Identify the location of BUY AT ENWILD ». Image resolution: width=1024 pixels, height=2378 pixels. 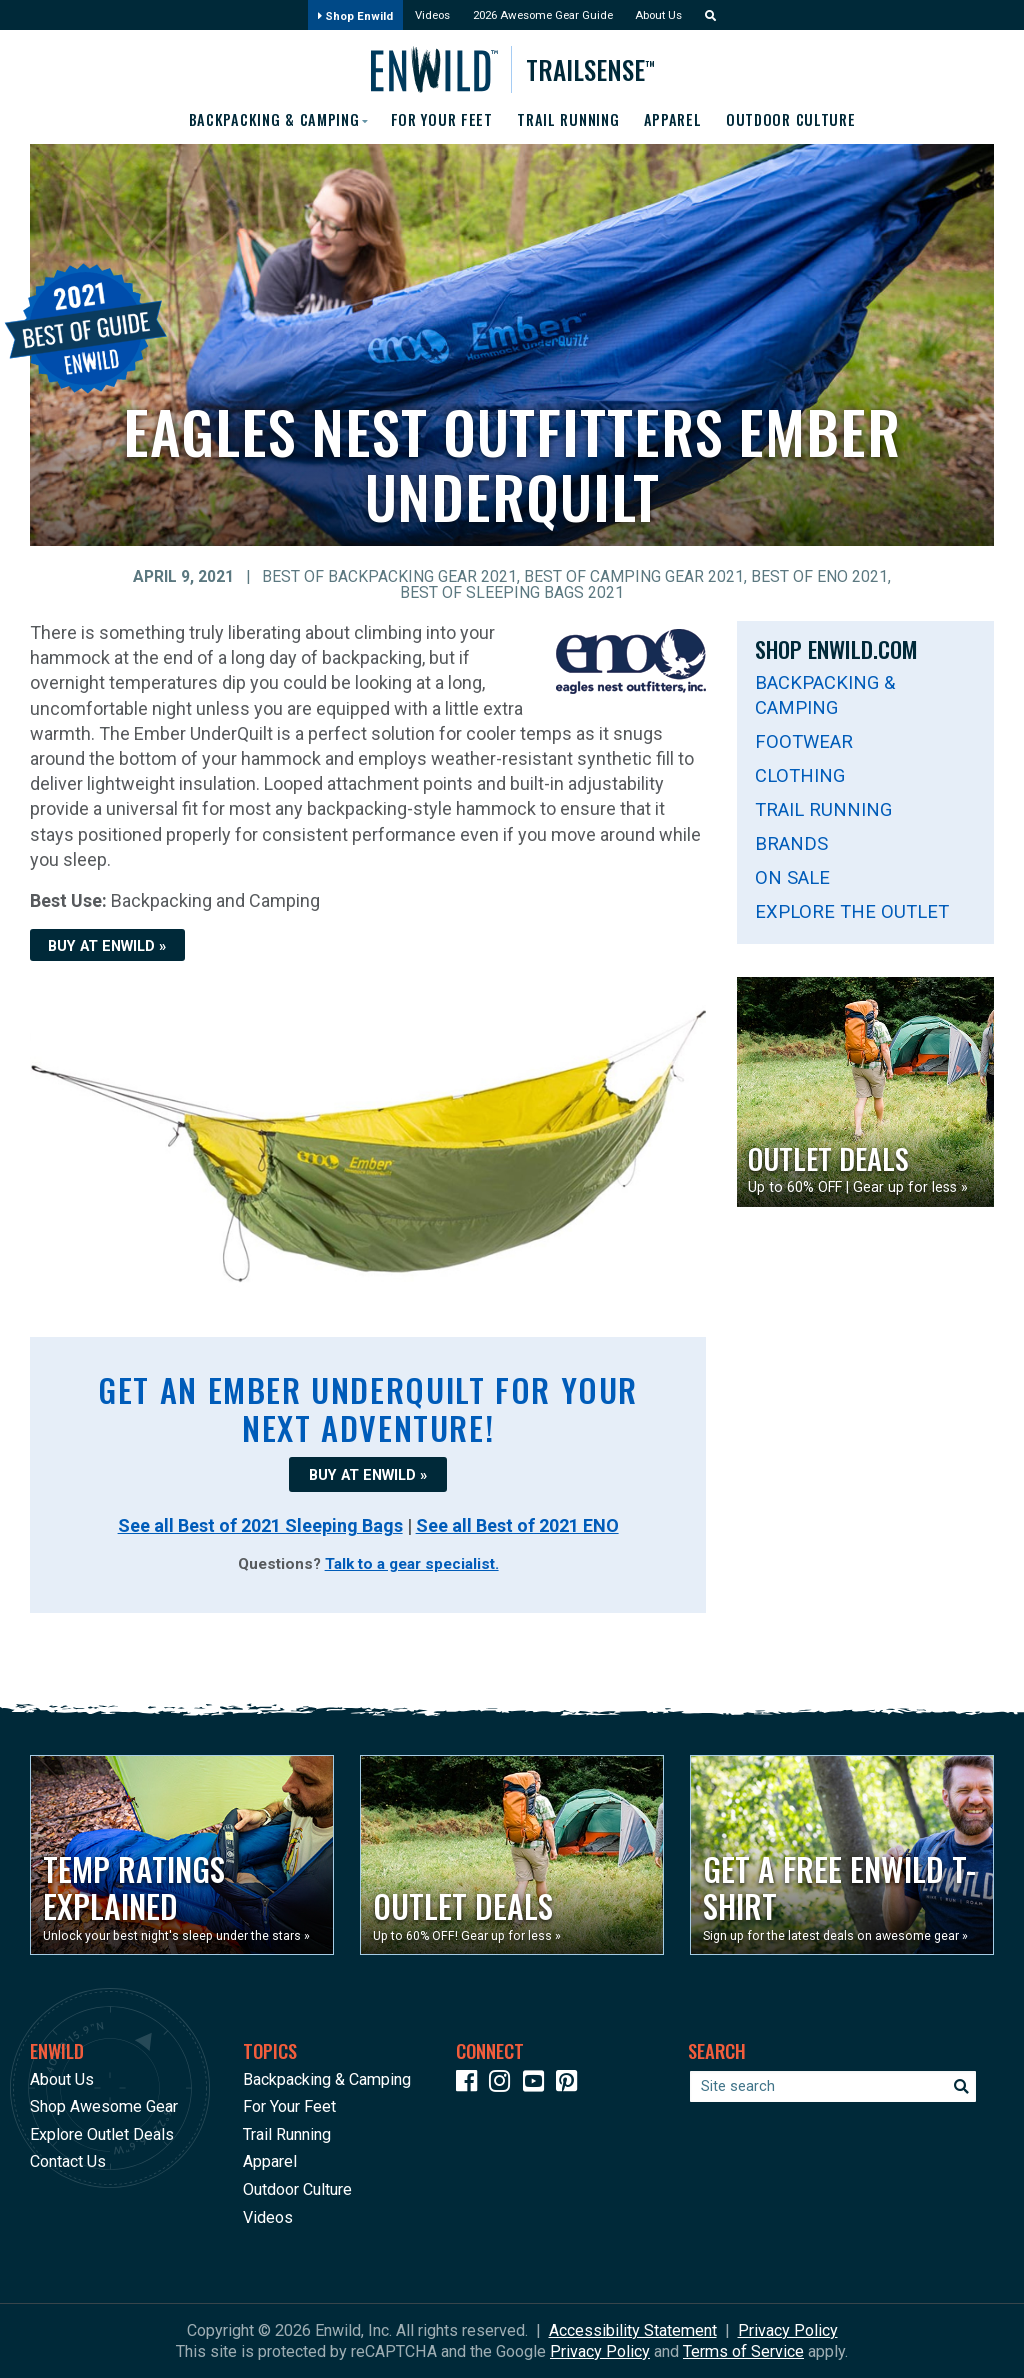
(107, 947).